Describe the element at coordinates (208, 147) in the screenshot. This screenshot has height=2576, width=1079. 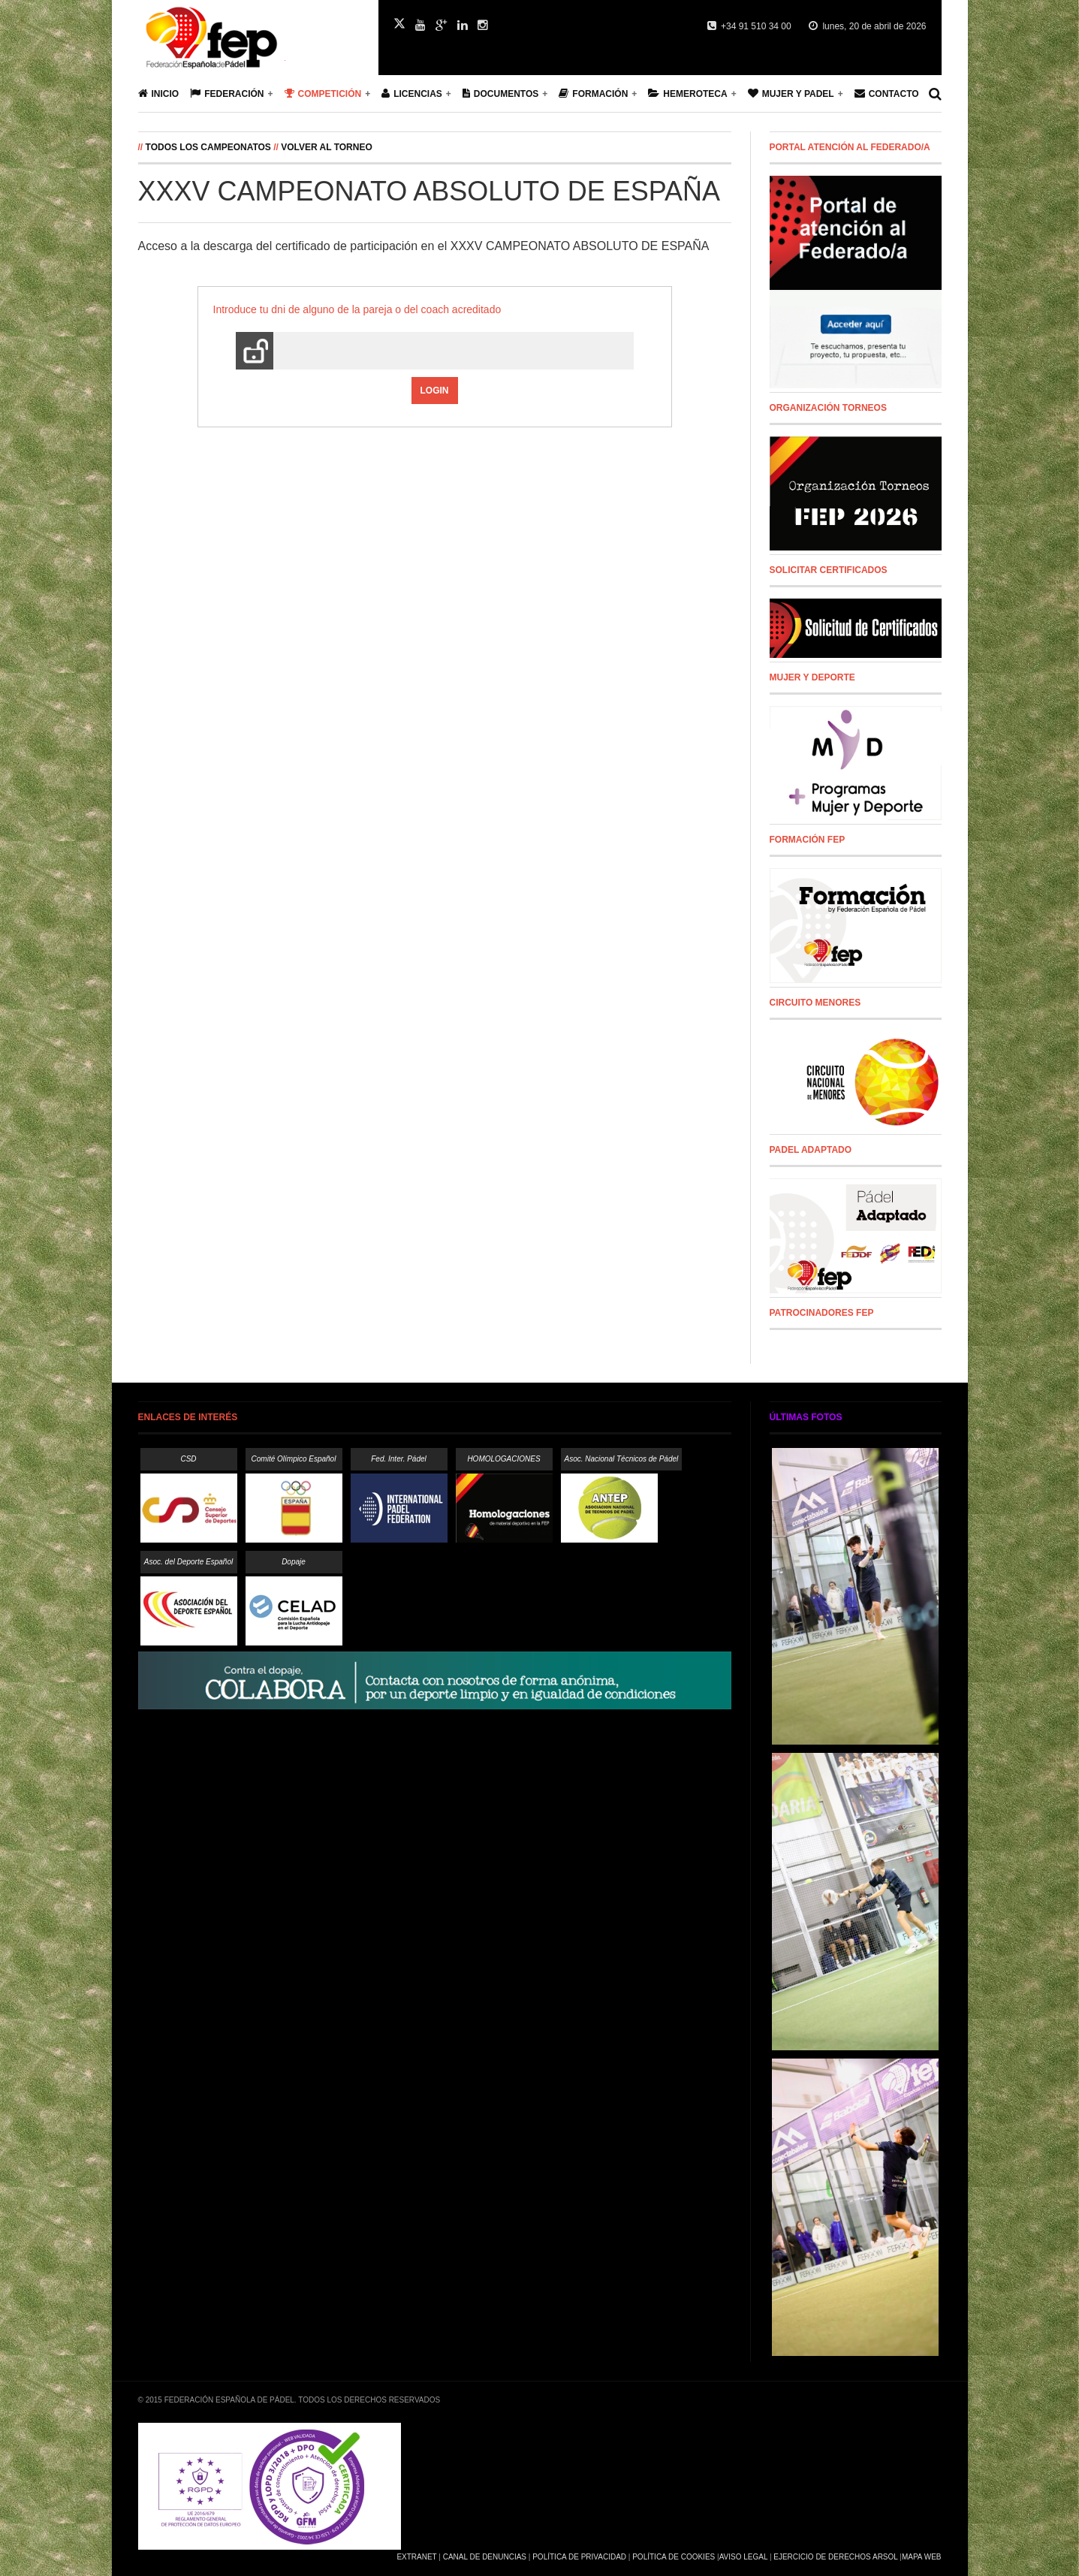
I see `Todos los campeonatos` at that location.